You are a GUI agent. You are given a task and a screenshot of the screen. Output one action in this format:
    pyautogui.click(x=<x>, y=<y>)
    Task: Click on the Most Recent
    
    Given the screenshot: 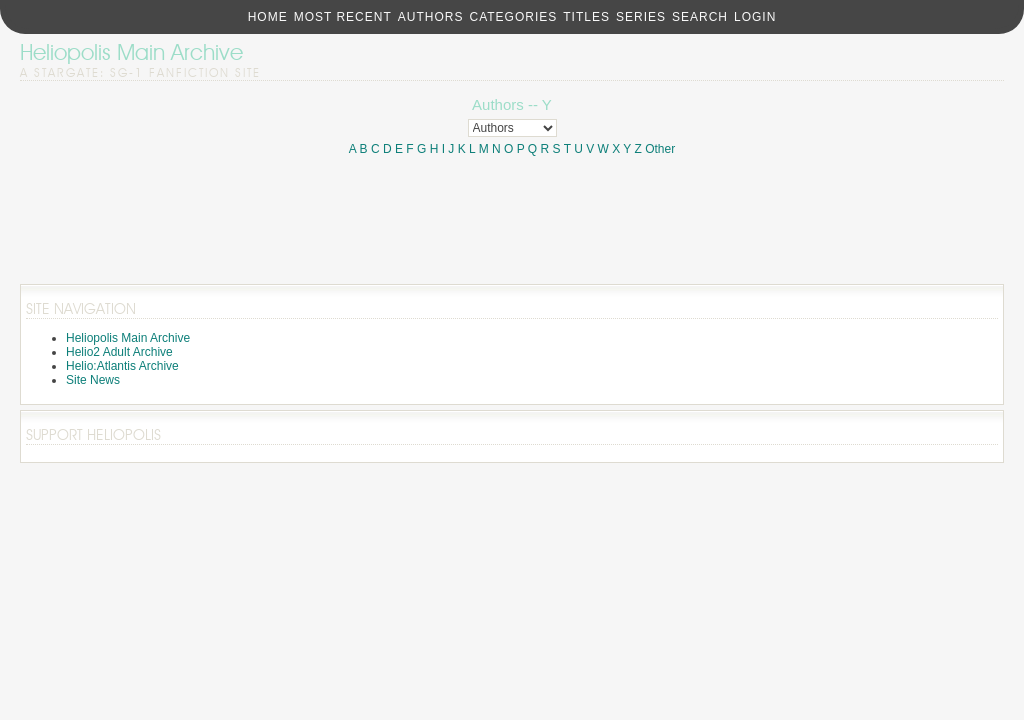 What is the action you would take?
    pyautogui.click(x=343, y=17)
    